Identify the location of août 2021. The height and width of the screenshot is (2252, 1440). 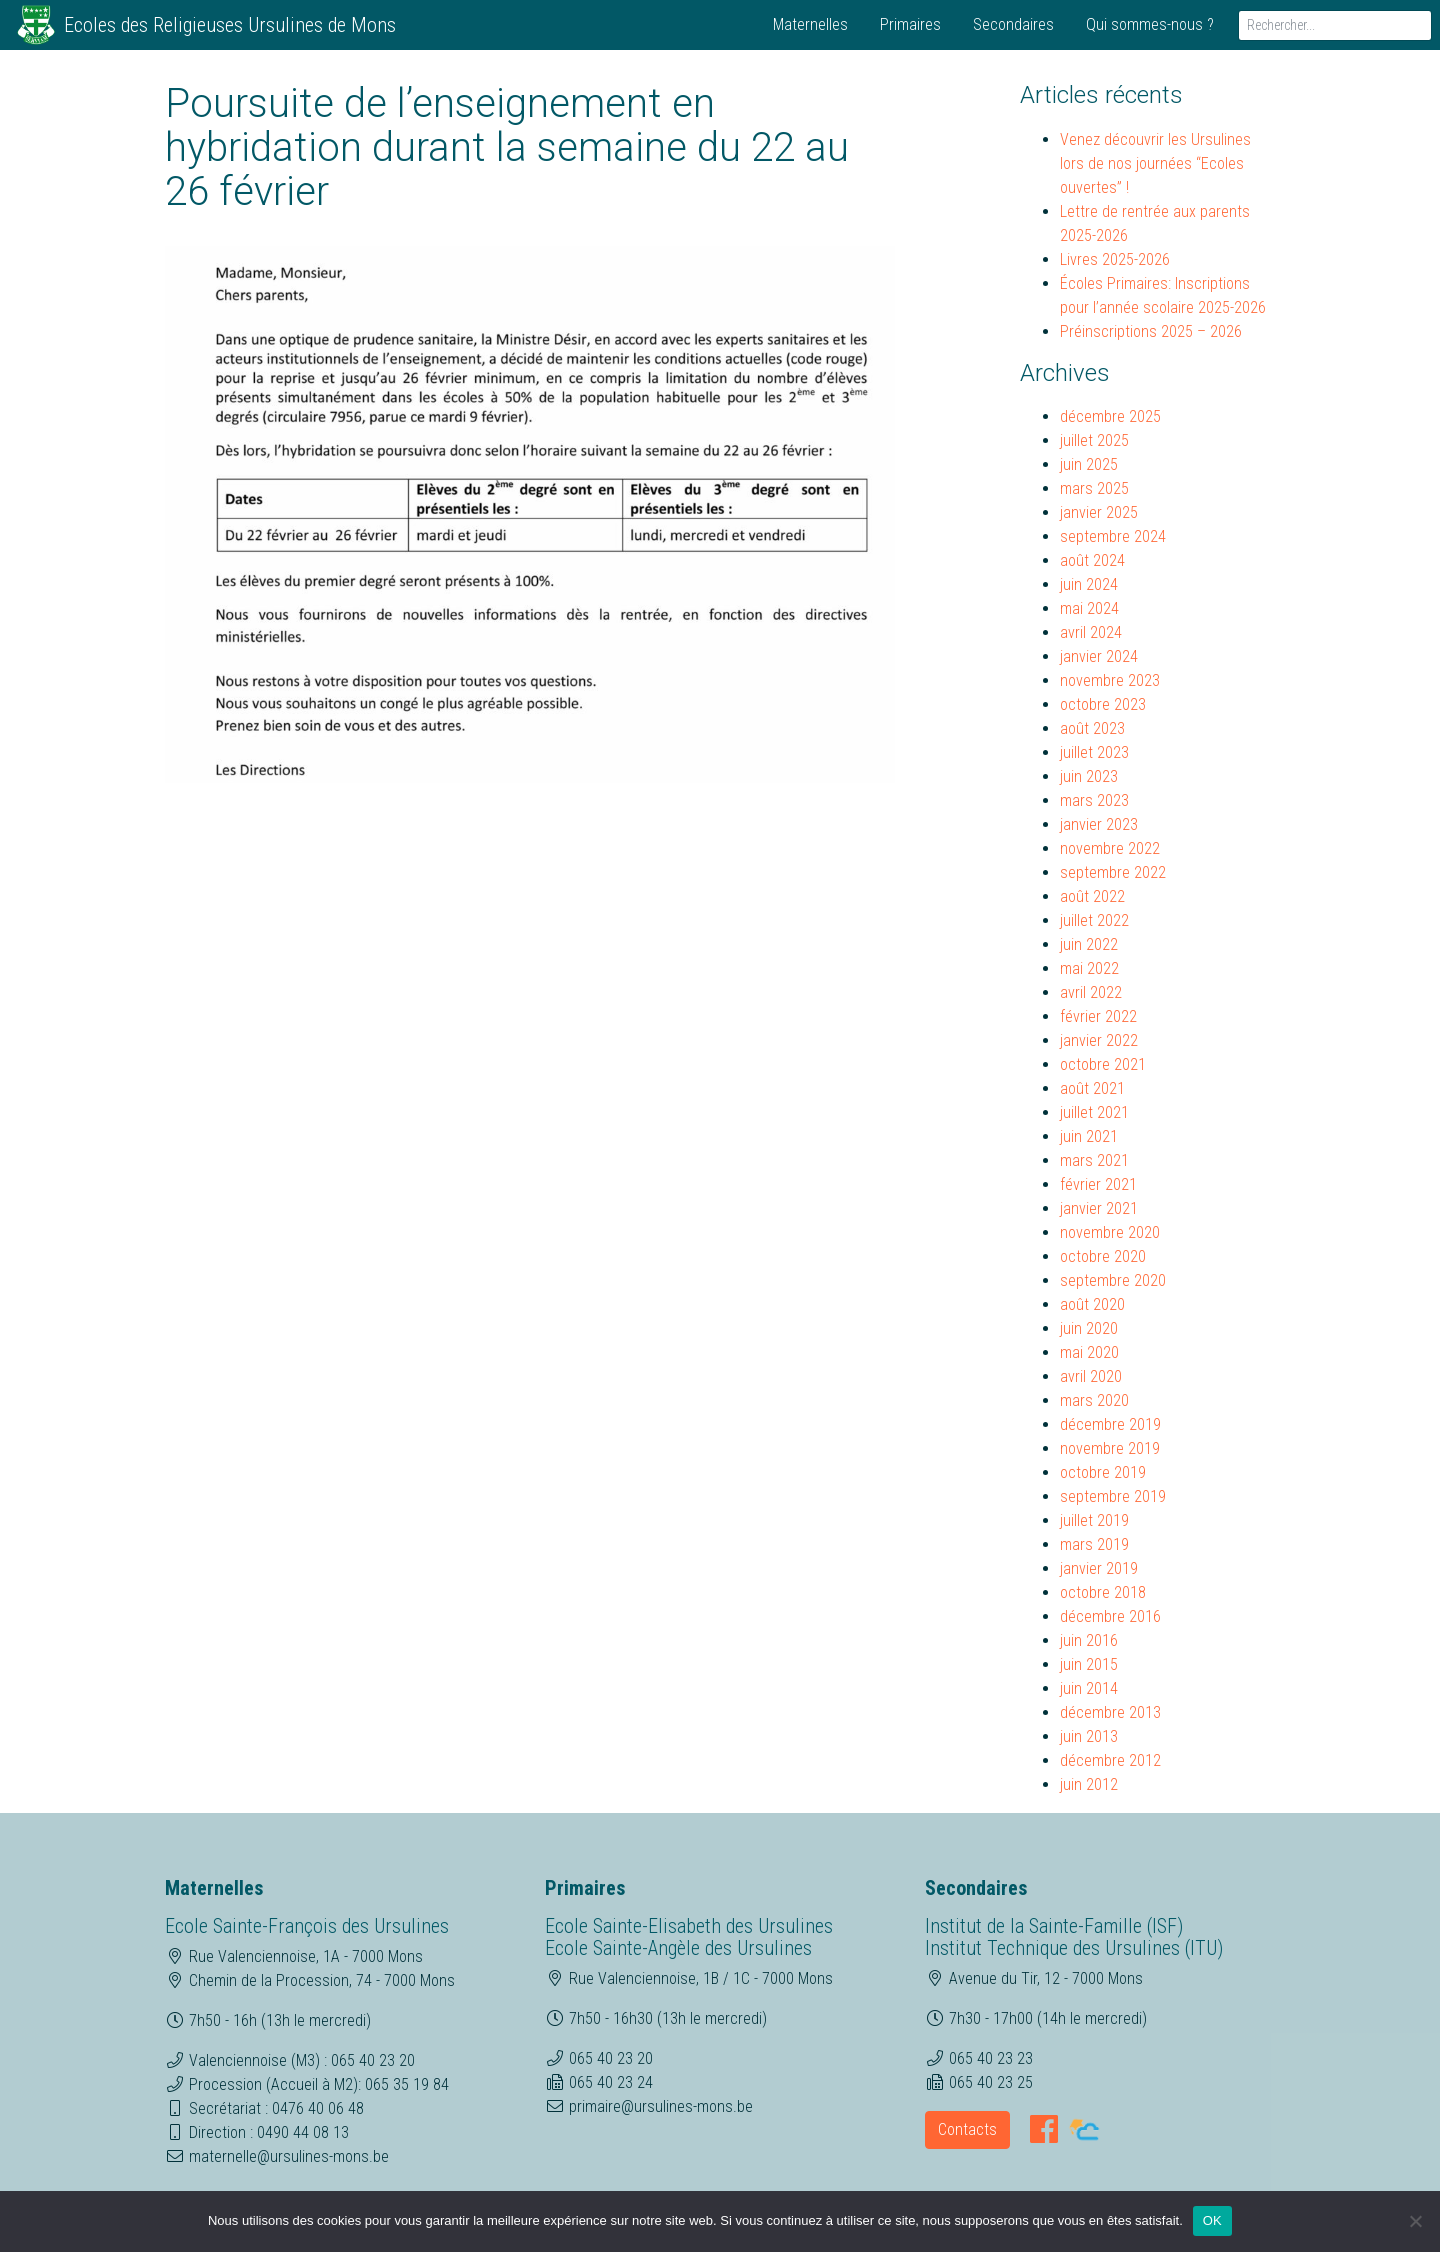
(1092, 1088).